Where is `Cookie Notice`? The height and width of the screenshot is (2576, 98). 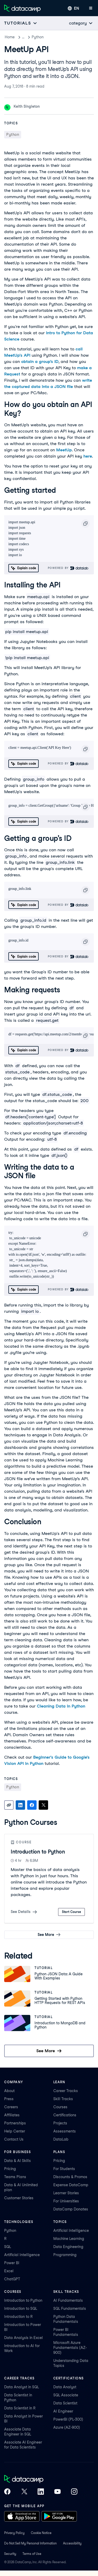 Cookie Notice is located at coordinates (41, 2533).